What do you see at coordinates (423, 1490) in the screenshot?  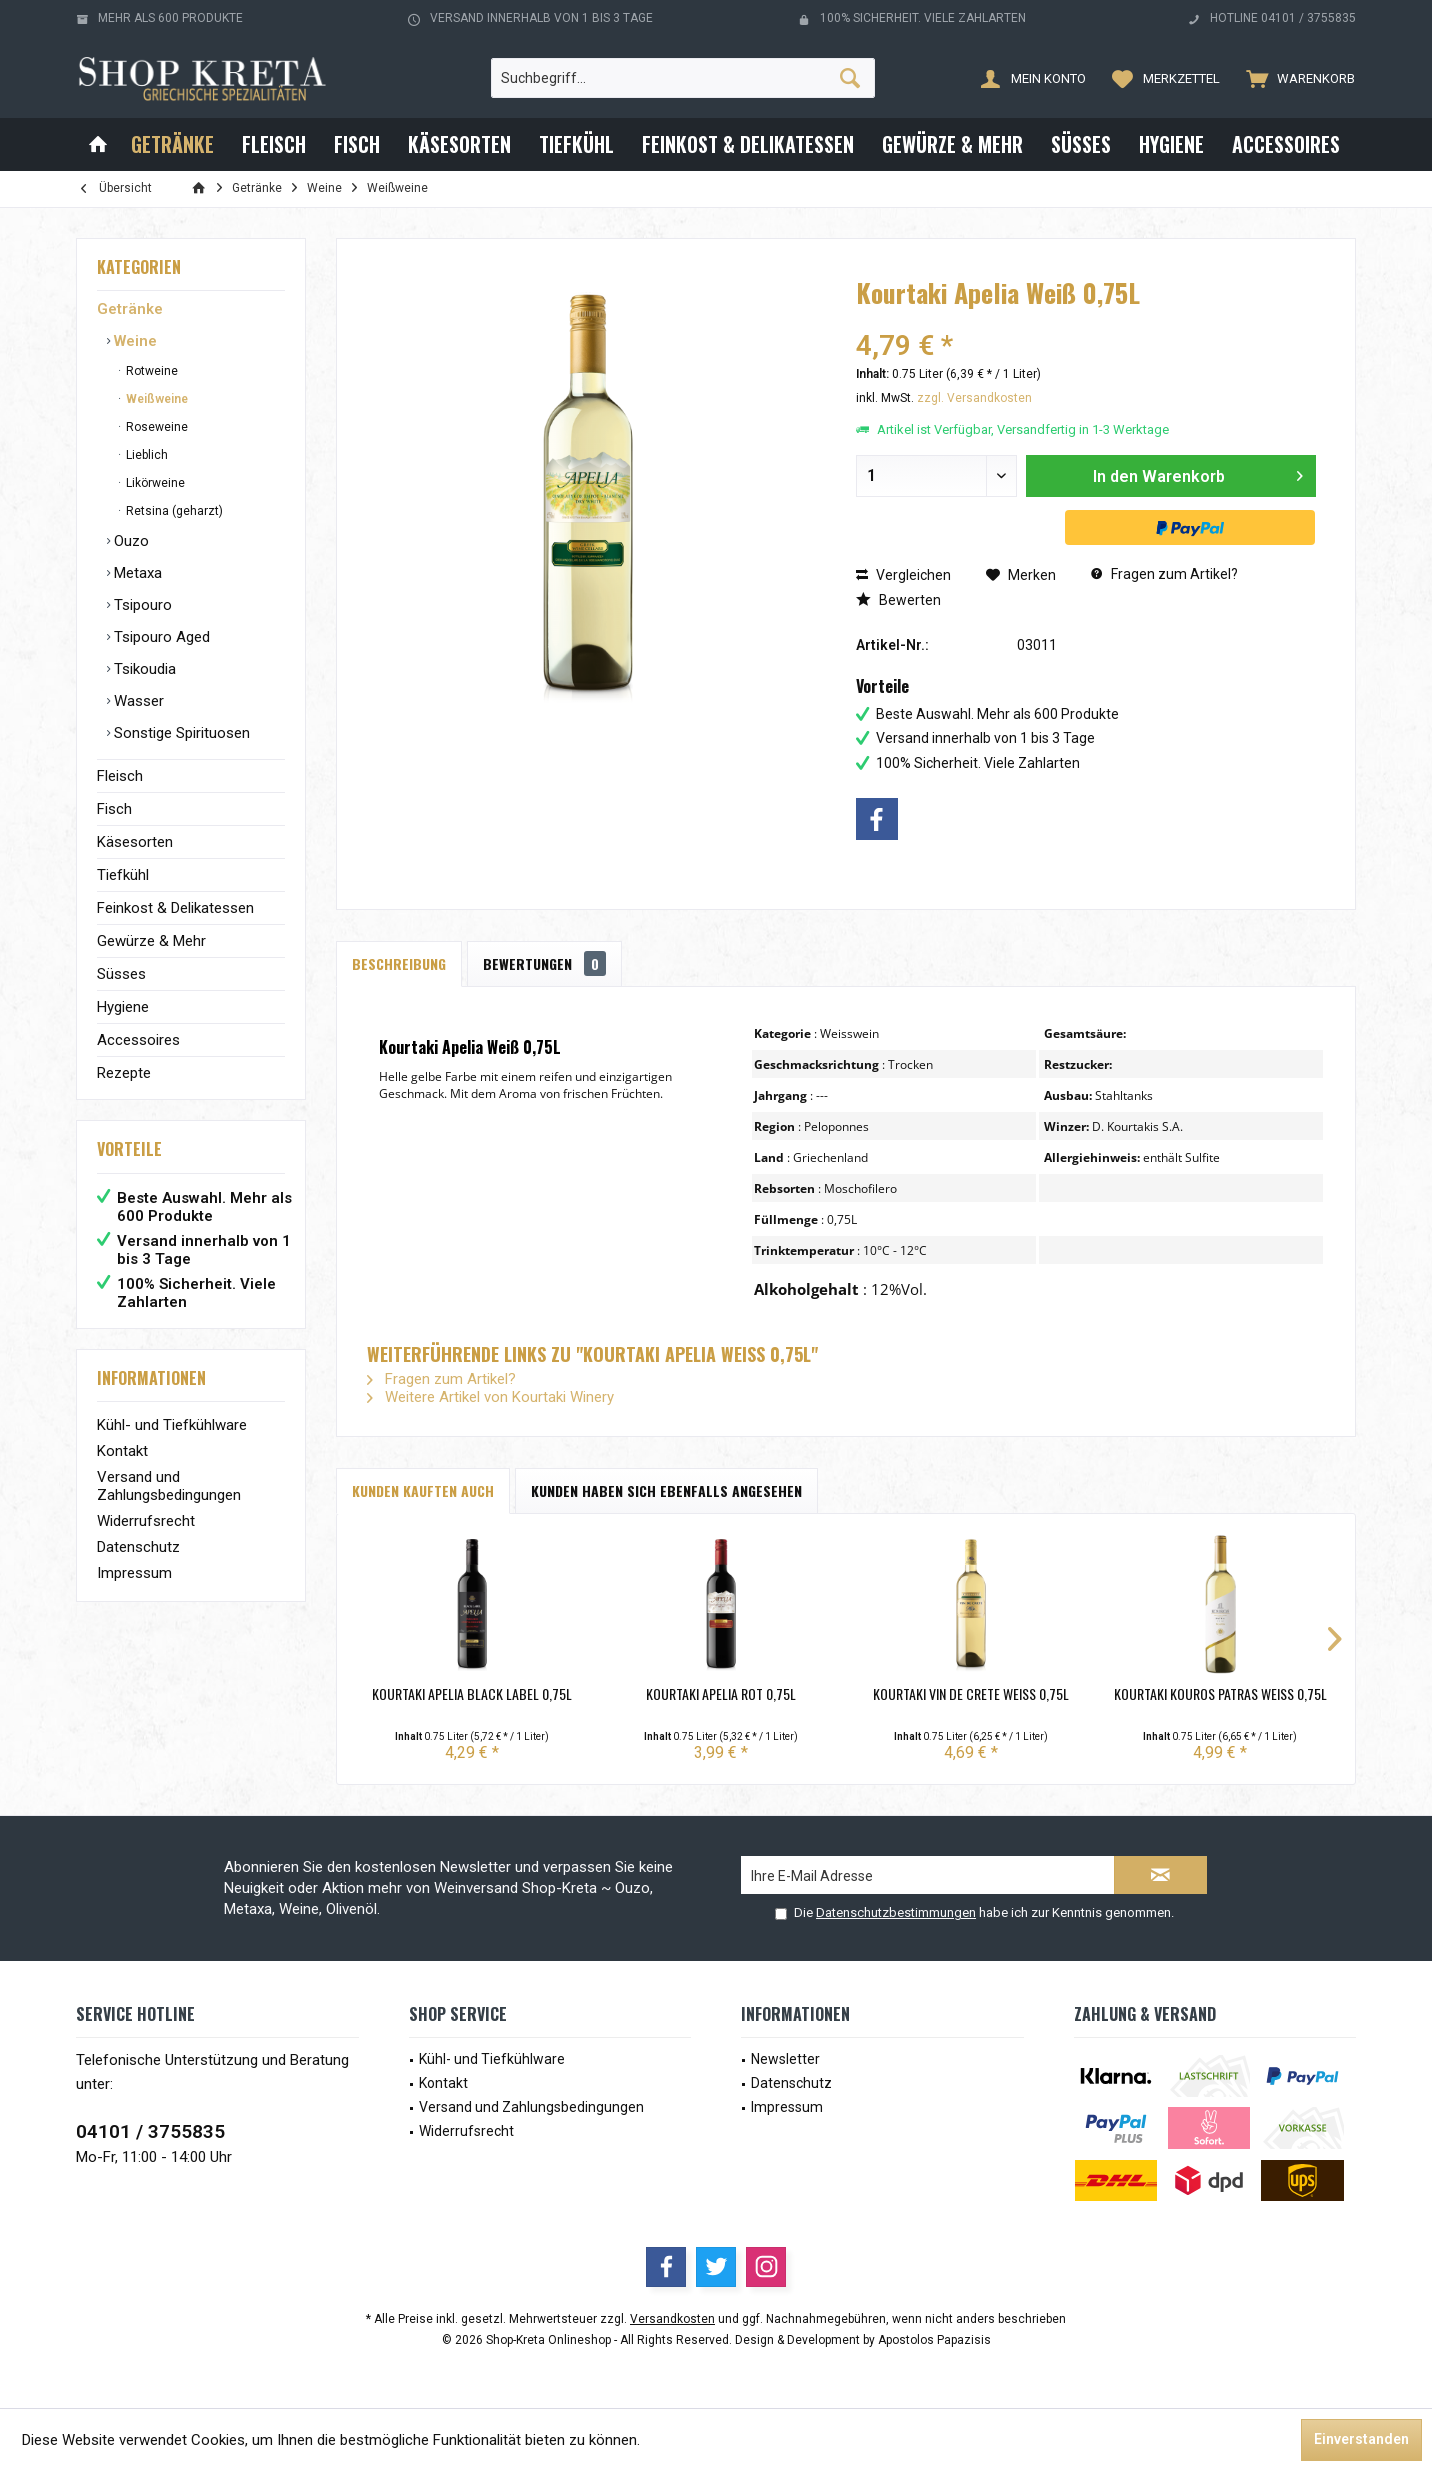 I see `Kunden kauften auch` at bounding box center [423, 1490].